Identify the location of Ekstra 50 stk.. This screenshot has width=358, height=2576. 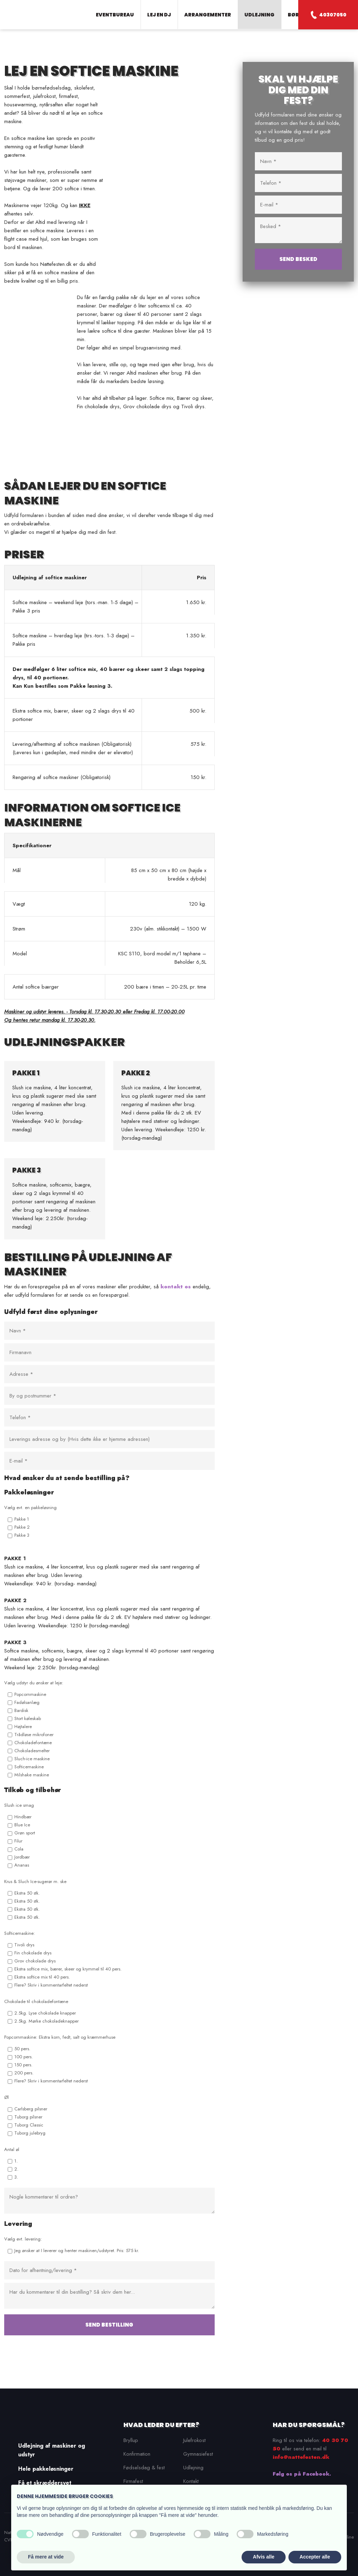
(27, 1893).